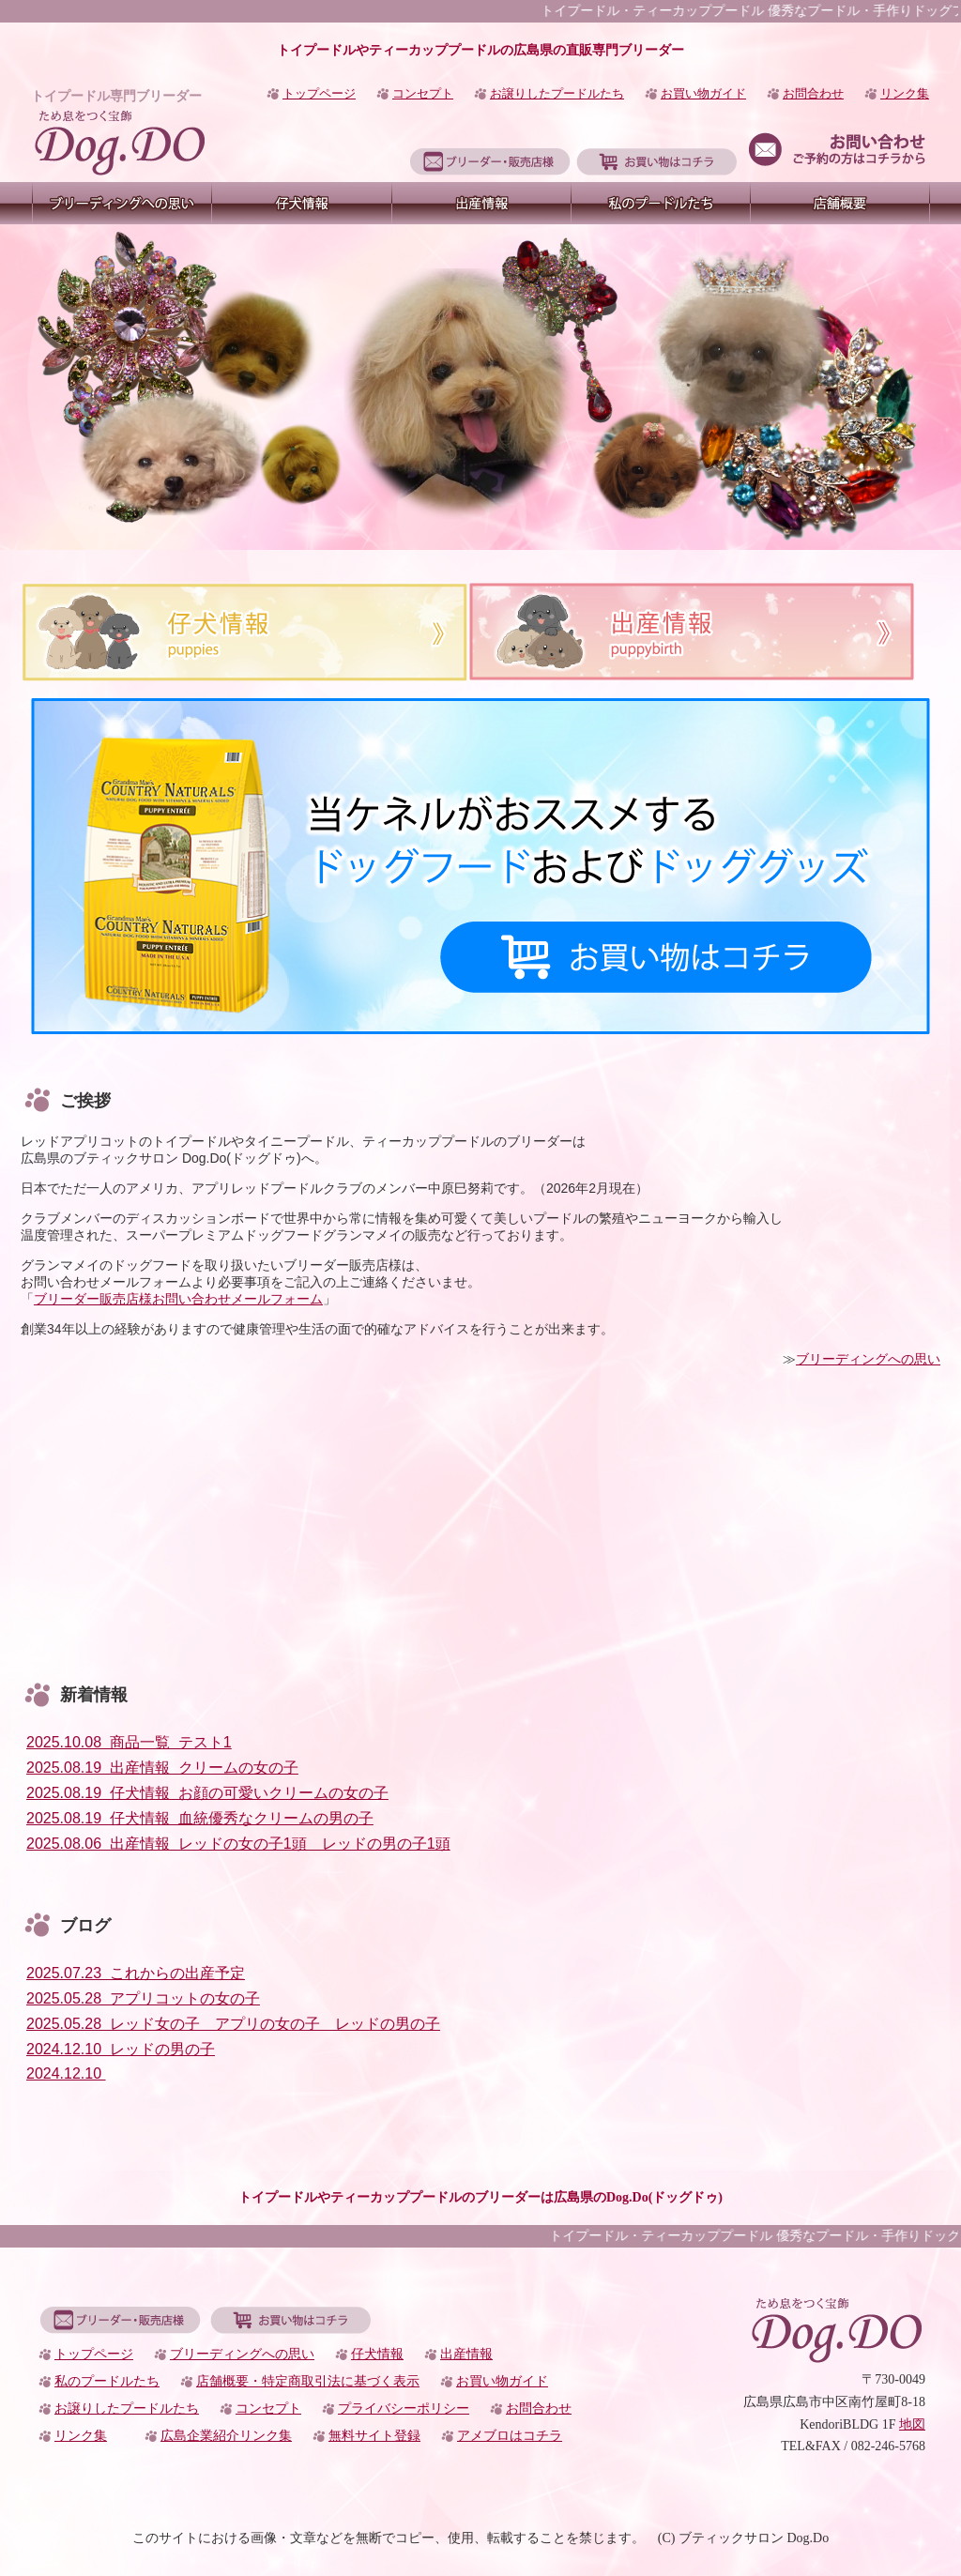 This screenshot has width=961, height=2576. I want to click on ブリーダー販売店様お問い合わせメールフォーム, so click(178, 1298).